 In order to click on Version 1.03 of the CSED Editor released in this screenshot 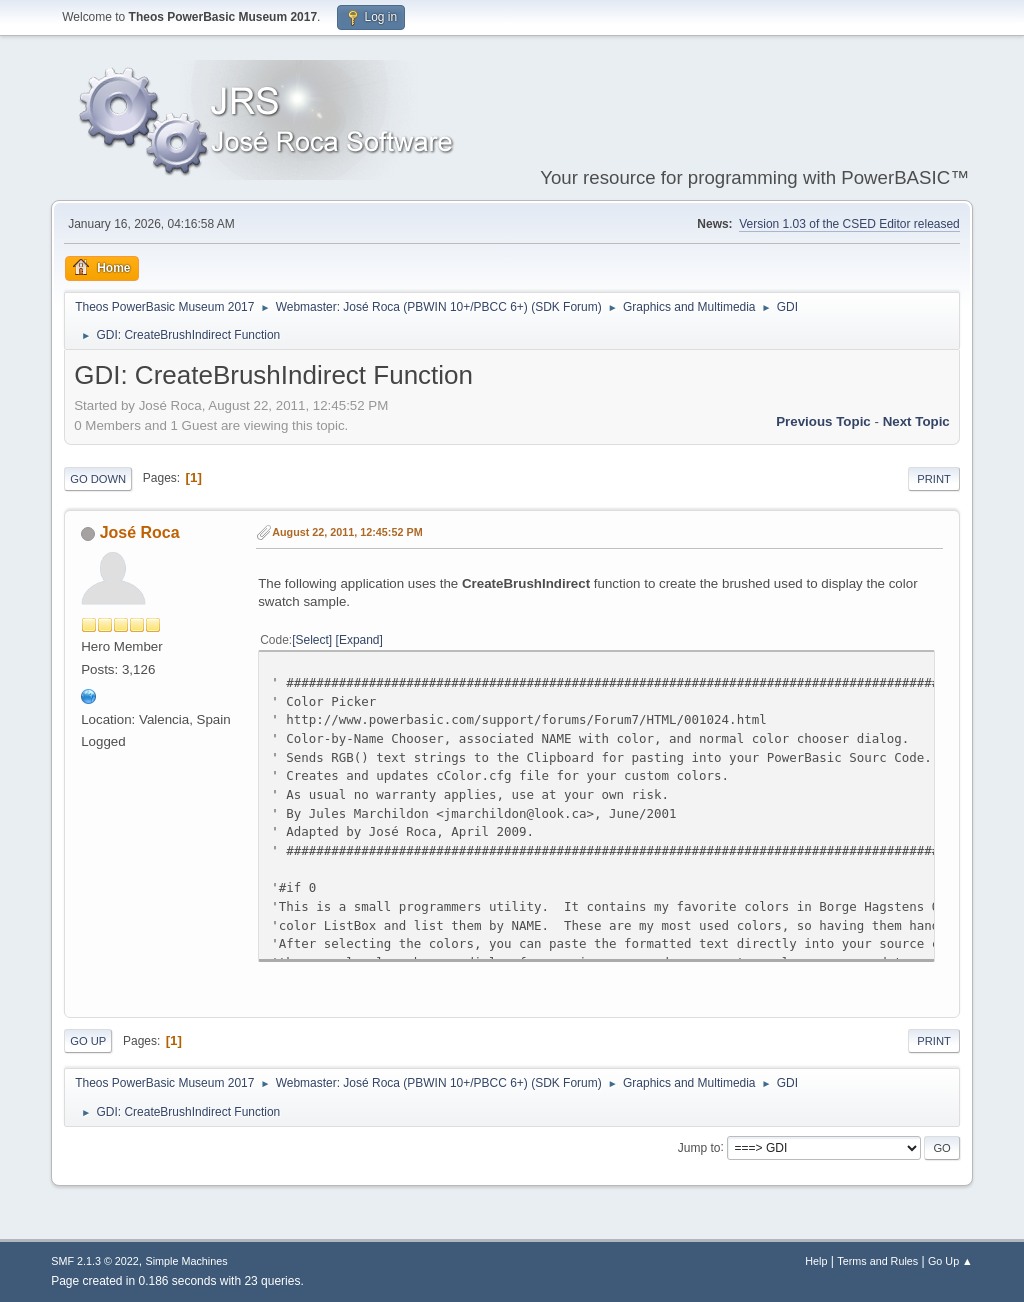, I will do `click(849, 224)`.